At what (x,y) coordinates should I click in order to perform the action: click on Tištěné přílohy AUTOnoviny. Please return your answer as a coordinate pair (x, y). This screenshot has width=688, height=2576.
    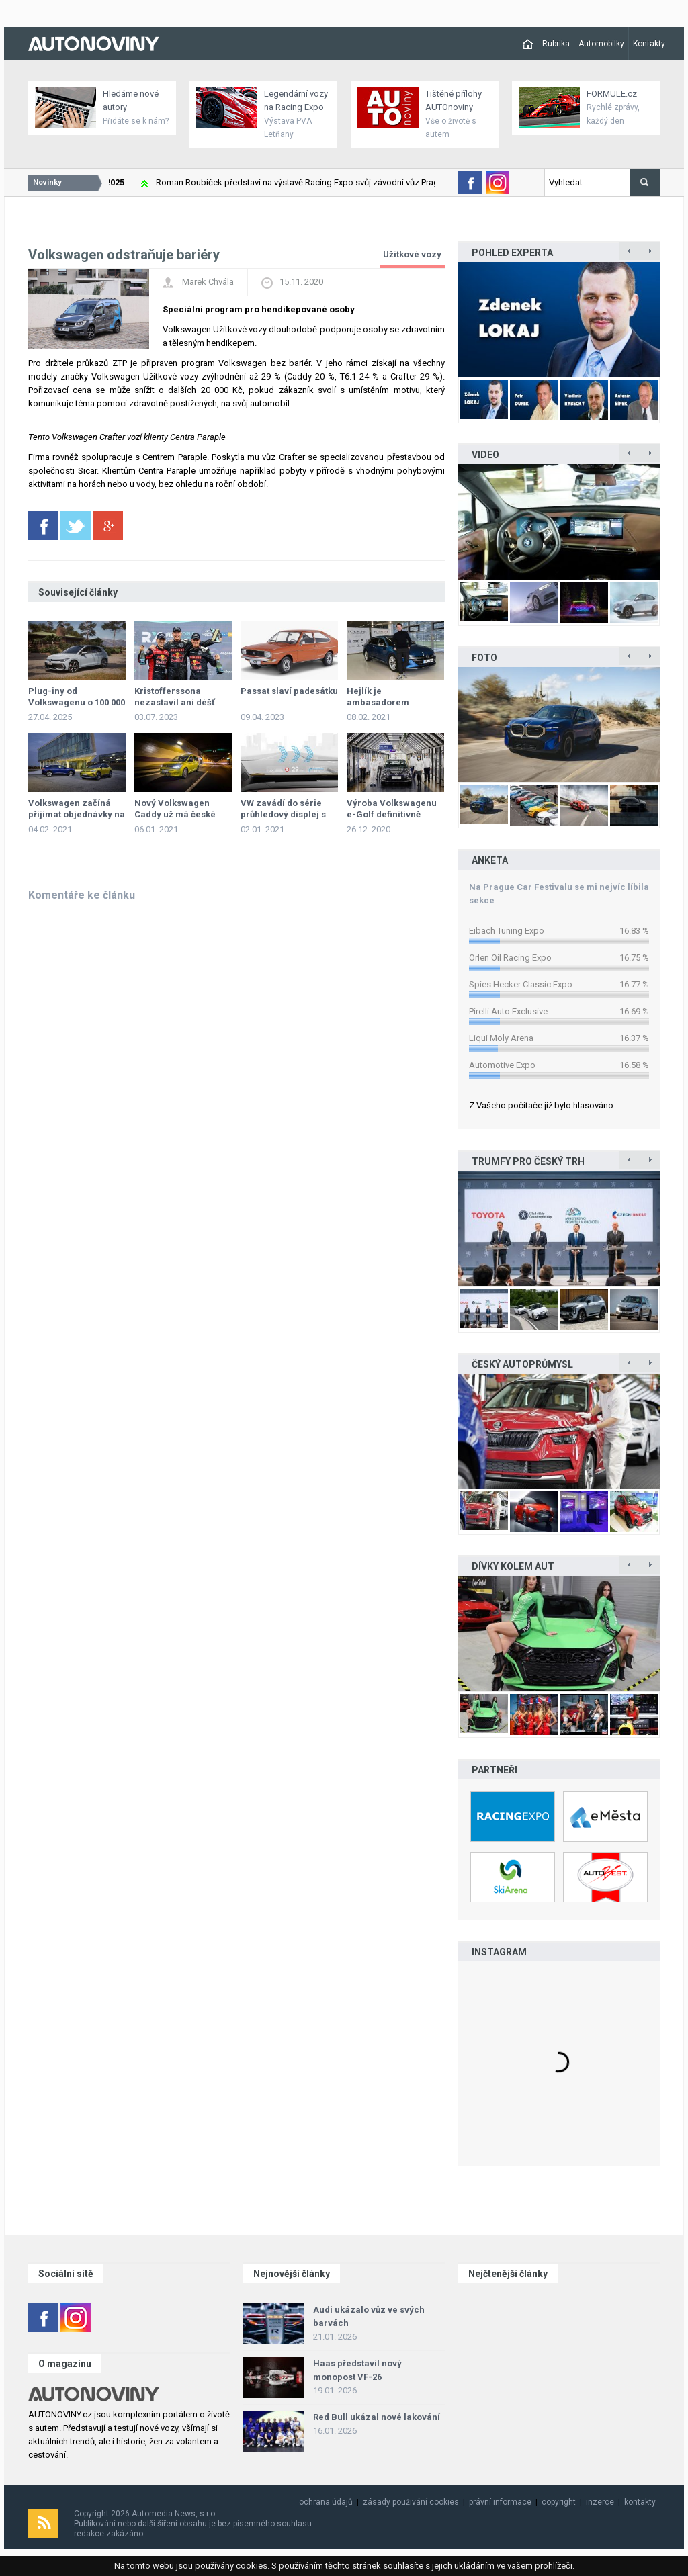
    Looking at the image, I should click on (453, 100).